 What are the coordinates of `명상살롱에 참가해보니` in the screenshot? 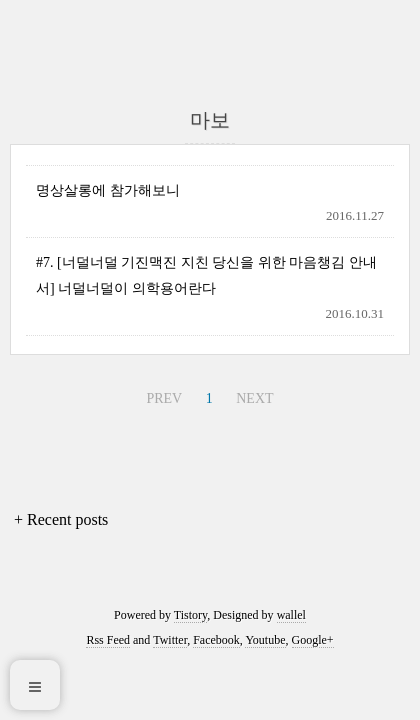 It's located at (108, 190).